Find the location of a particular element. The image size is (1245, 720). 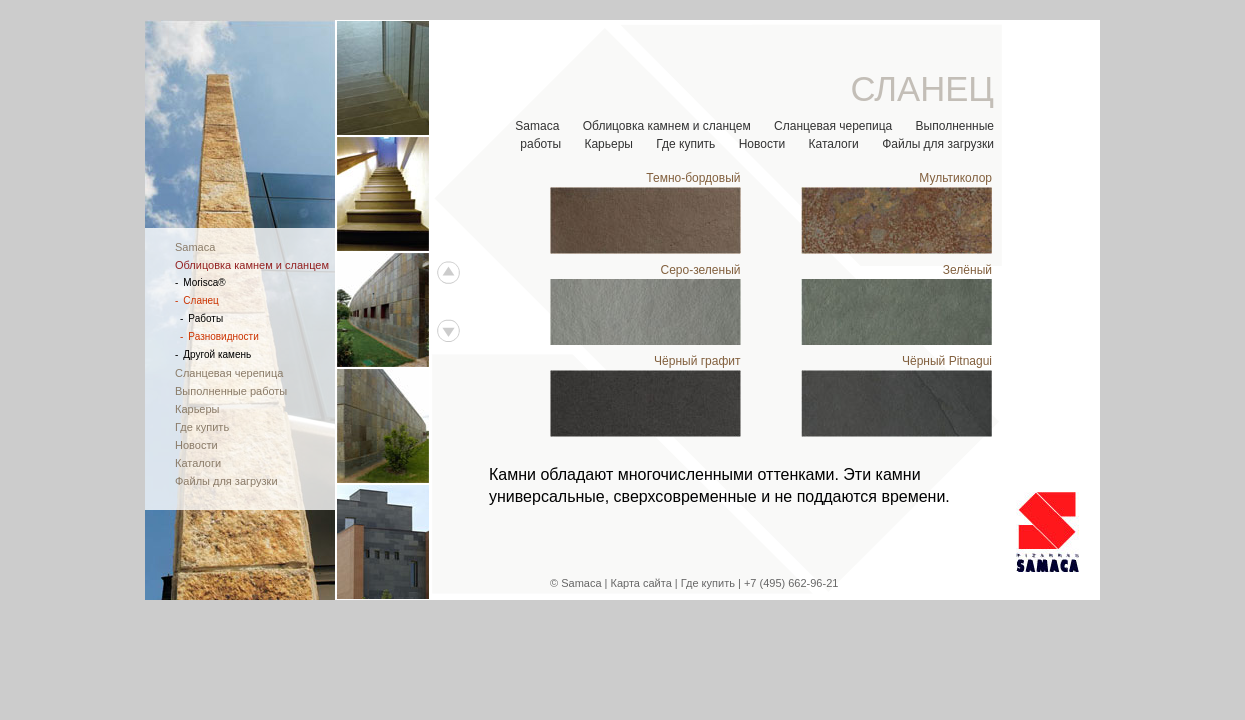

Morisca® is located at coordinates (200, 282).